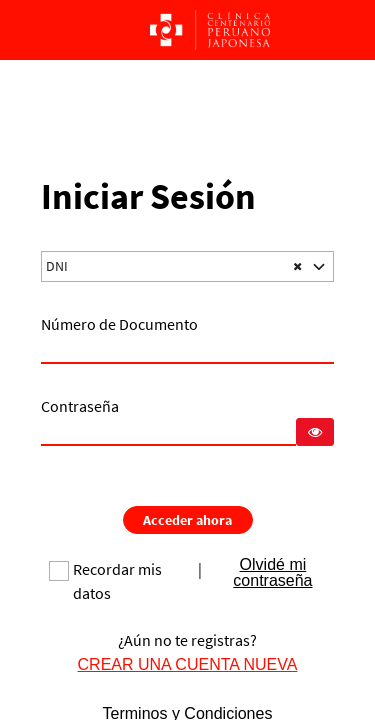 This screenshot has width=375, height=720. Describe the element at coordinates (80, 406) in the screenshot. I see `Contraseña` at that location.